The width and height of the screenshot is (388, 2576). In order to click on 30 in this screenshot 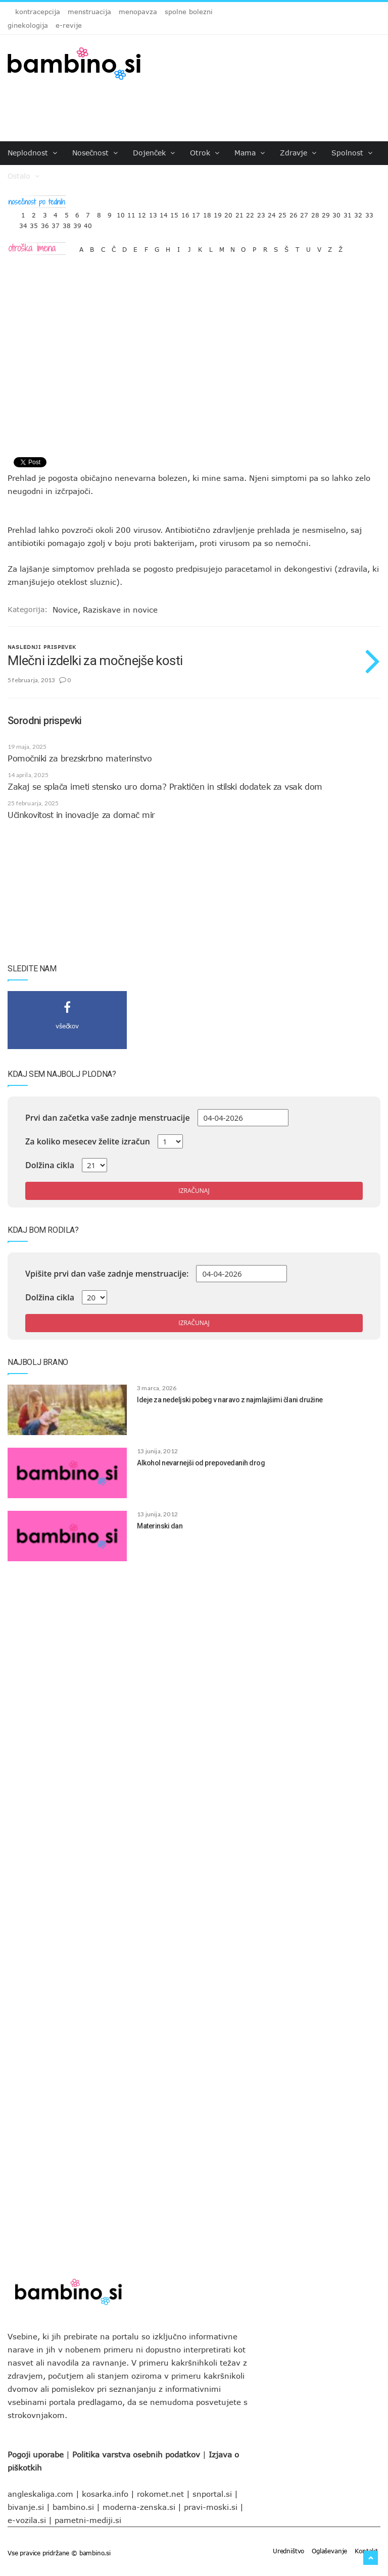, I will do `click(336, 212)`.